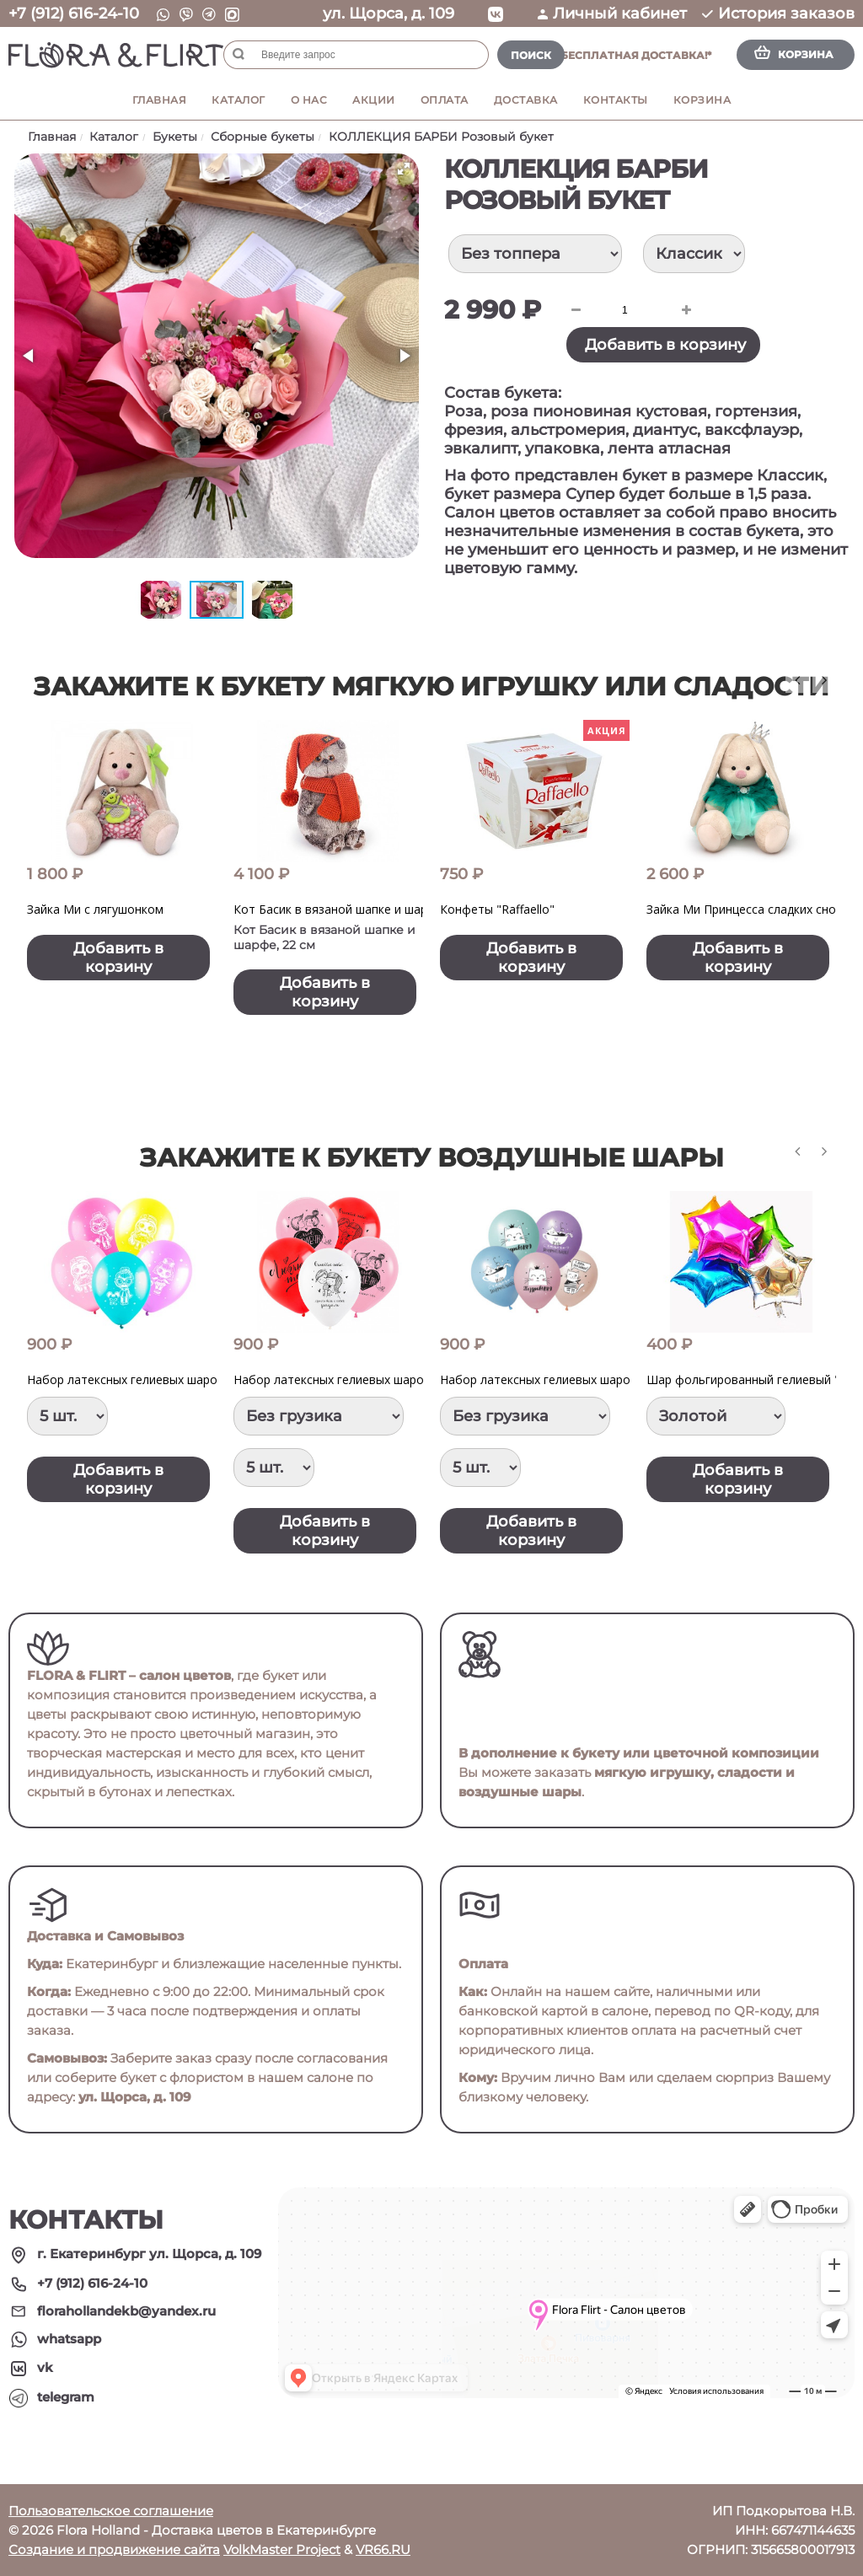  I want to click on Корзина, so click(702, 100).